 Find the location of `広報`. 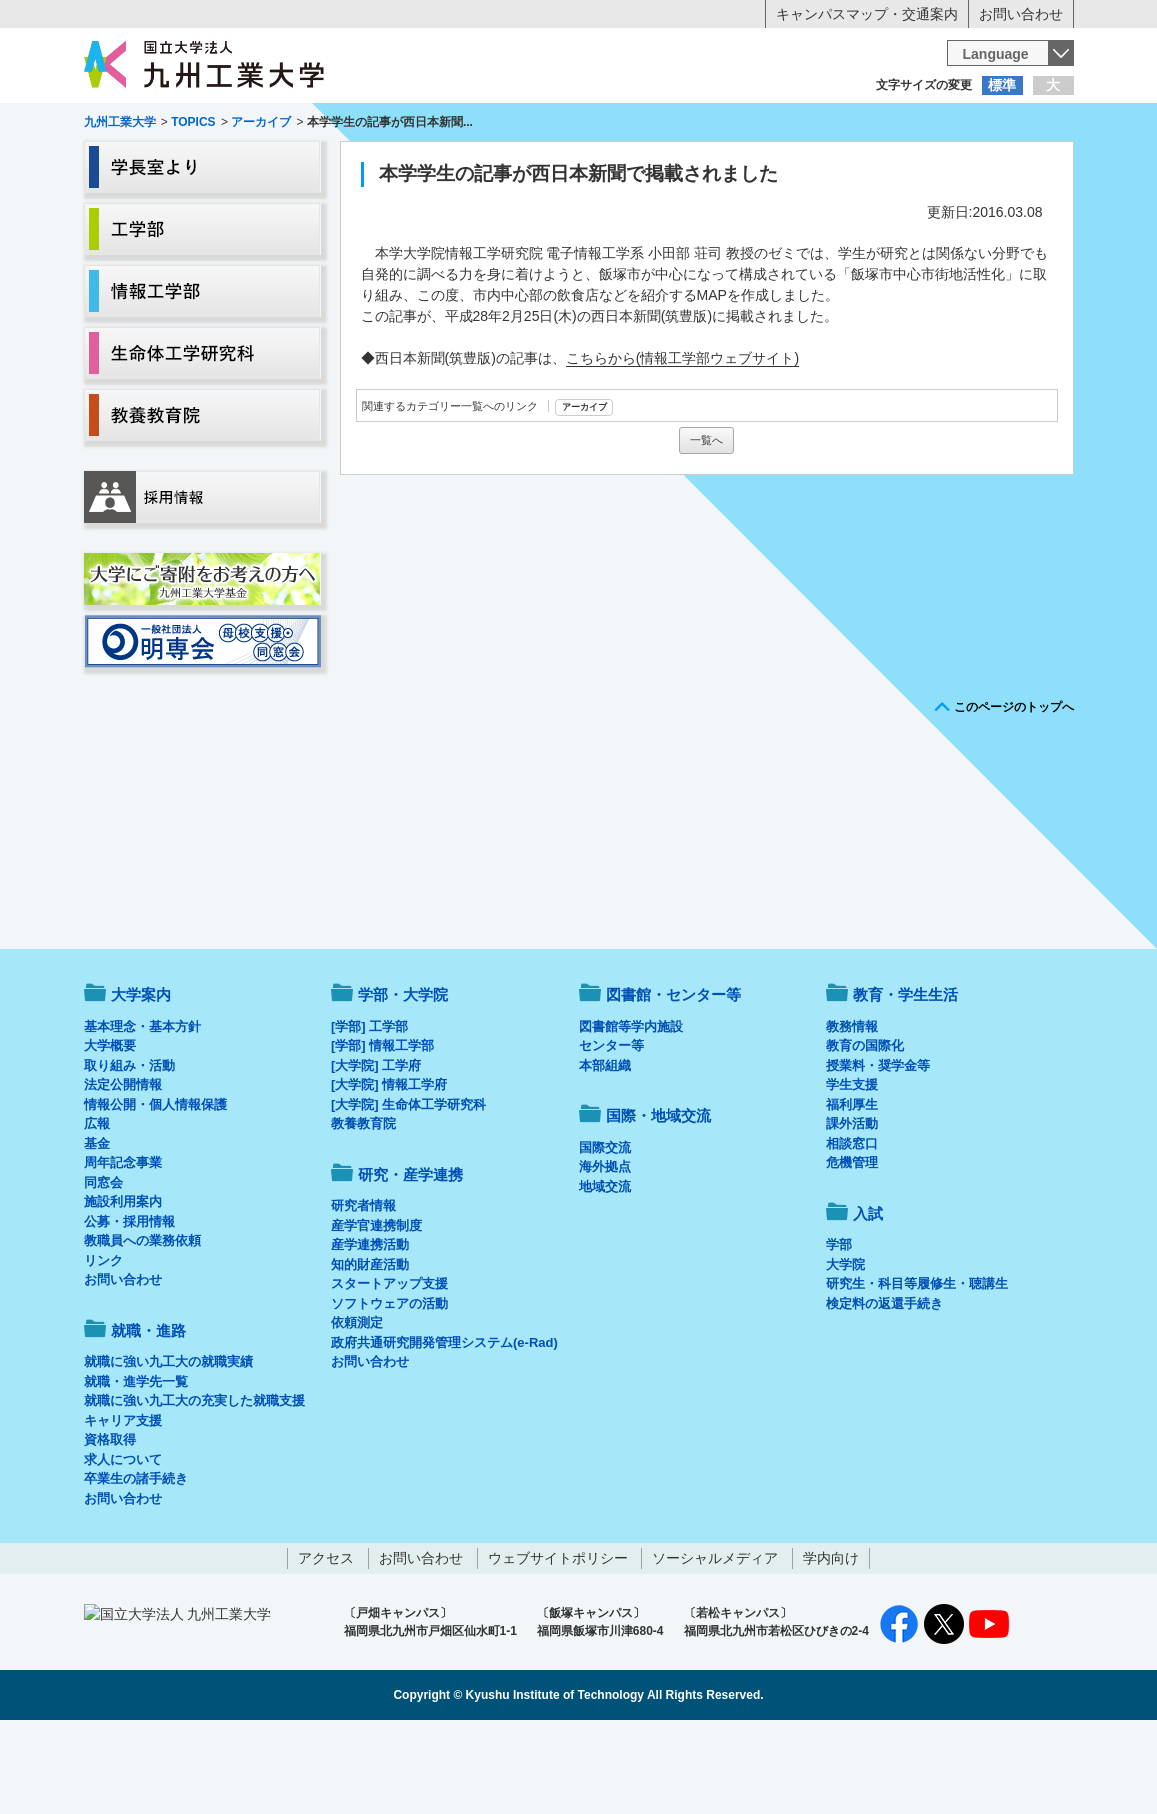

広報 is located at coordinates (97, 1206).